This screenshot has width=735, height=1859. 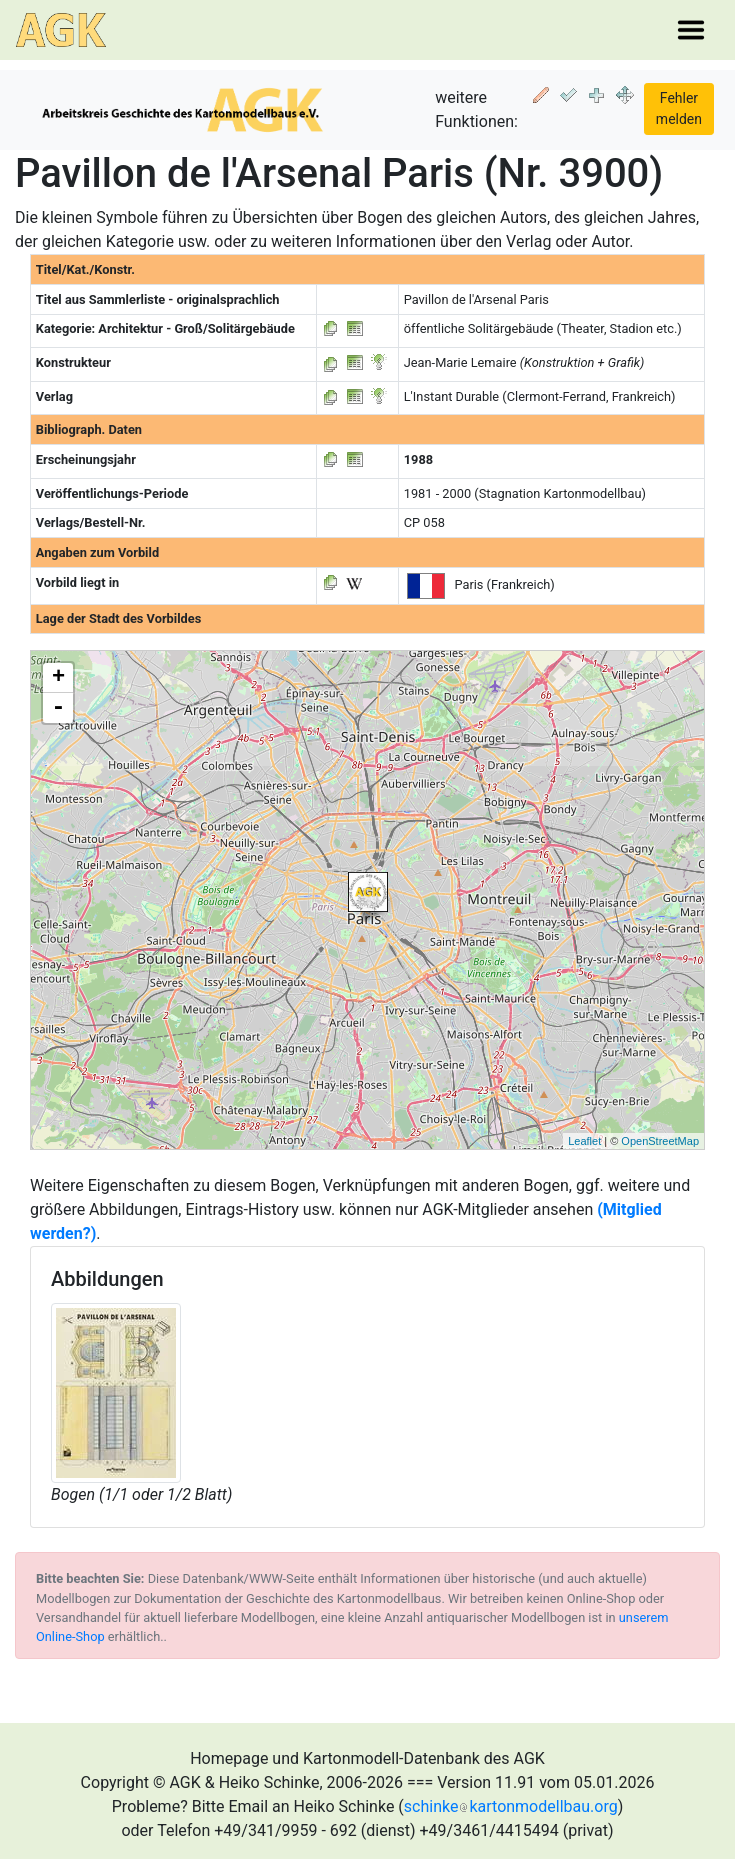 I want to click on - [button], so click(x=58, y=708).